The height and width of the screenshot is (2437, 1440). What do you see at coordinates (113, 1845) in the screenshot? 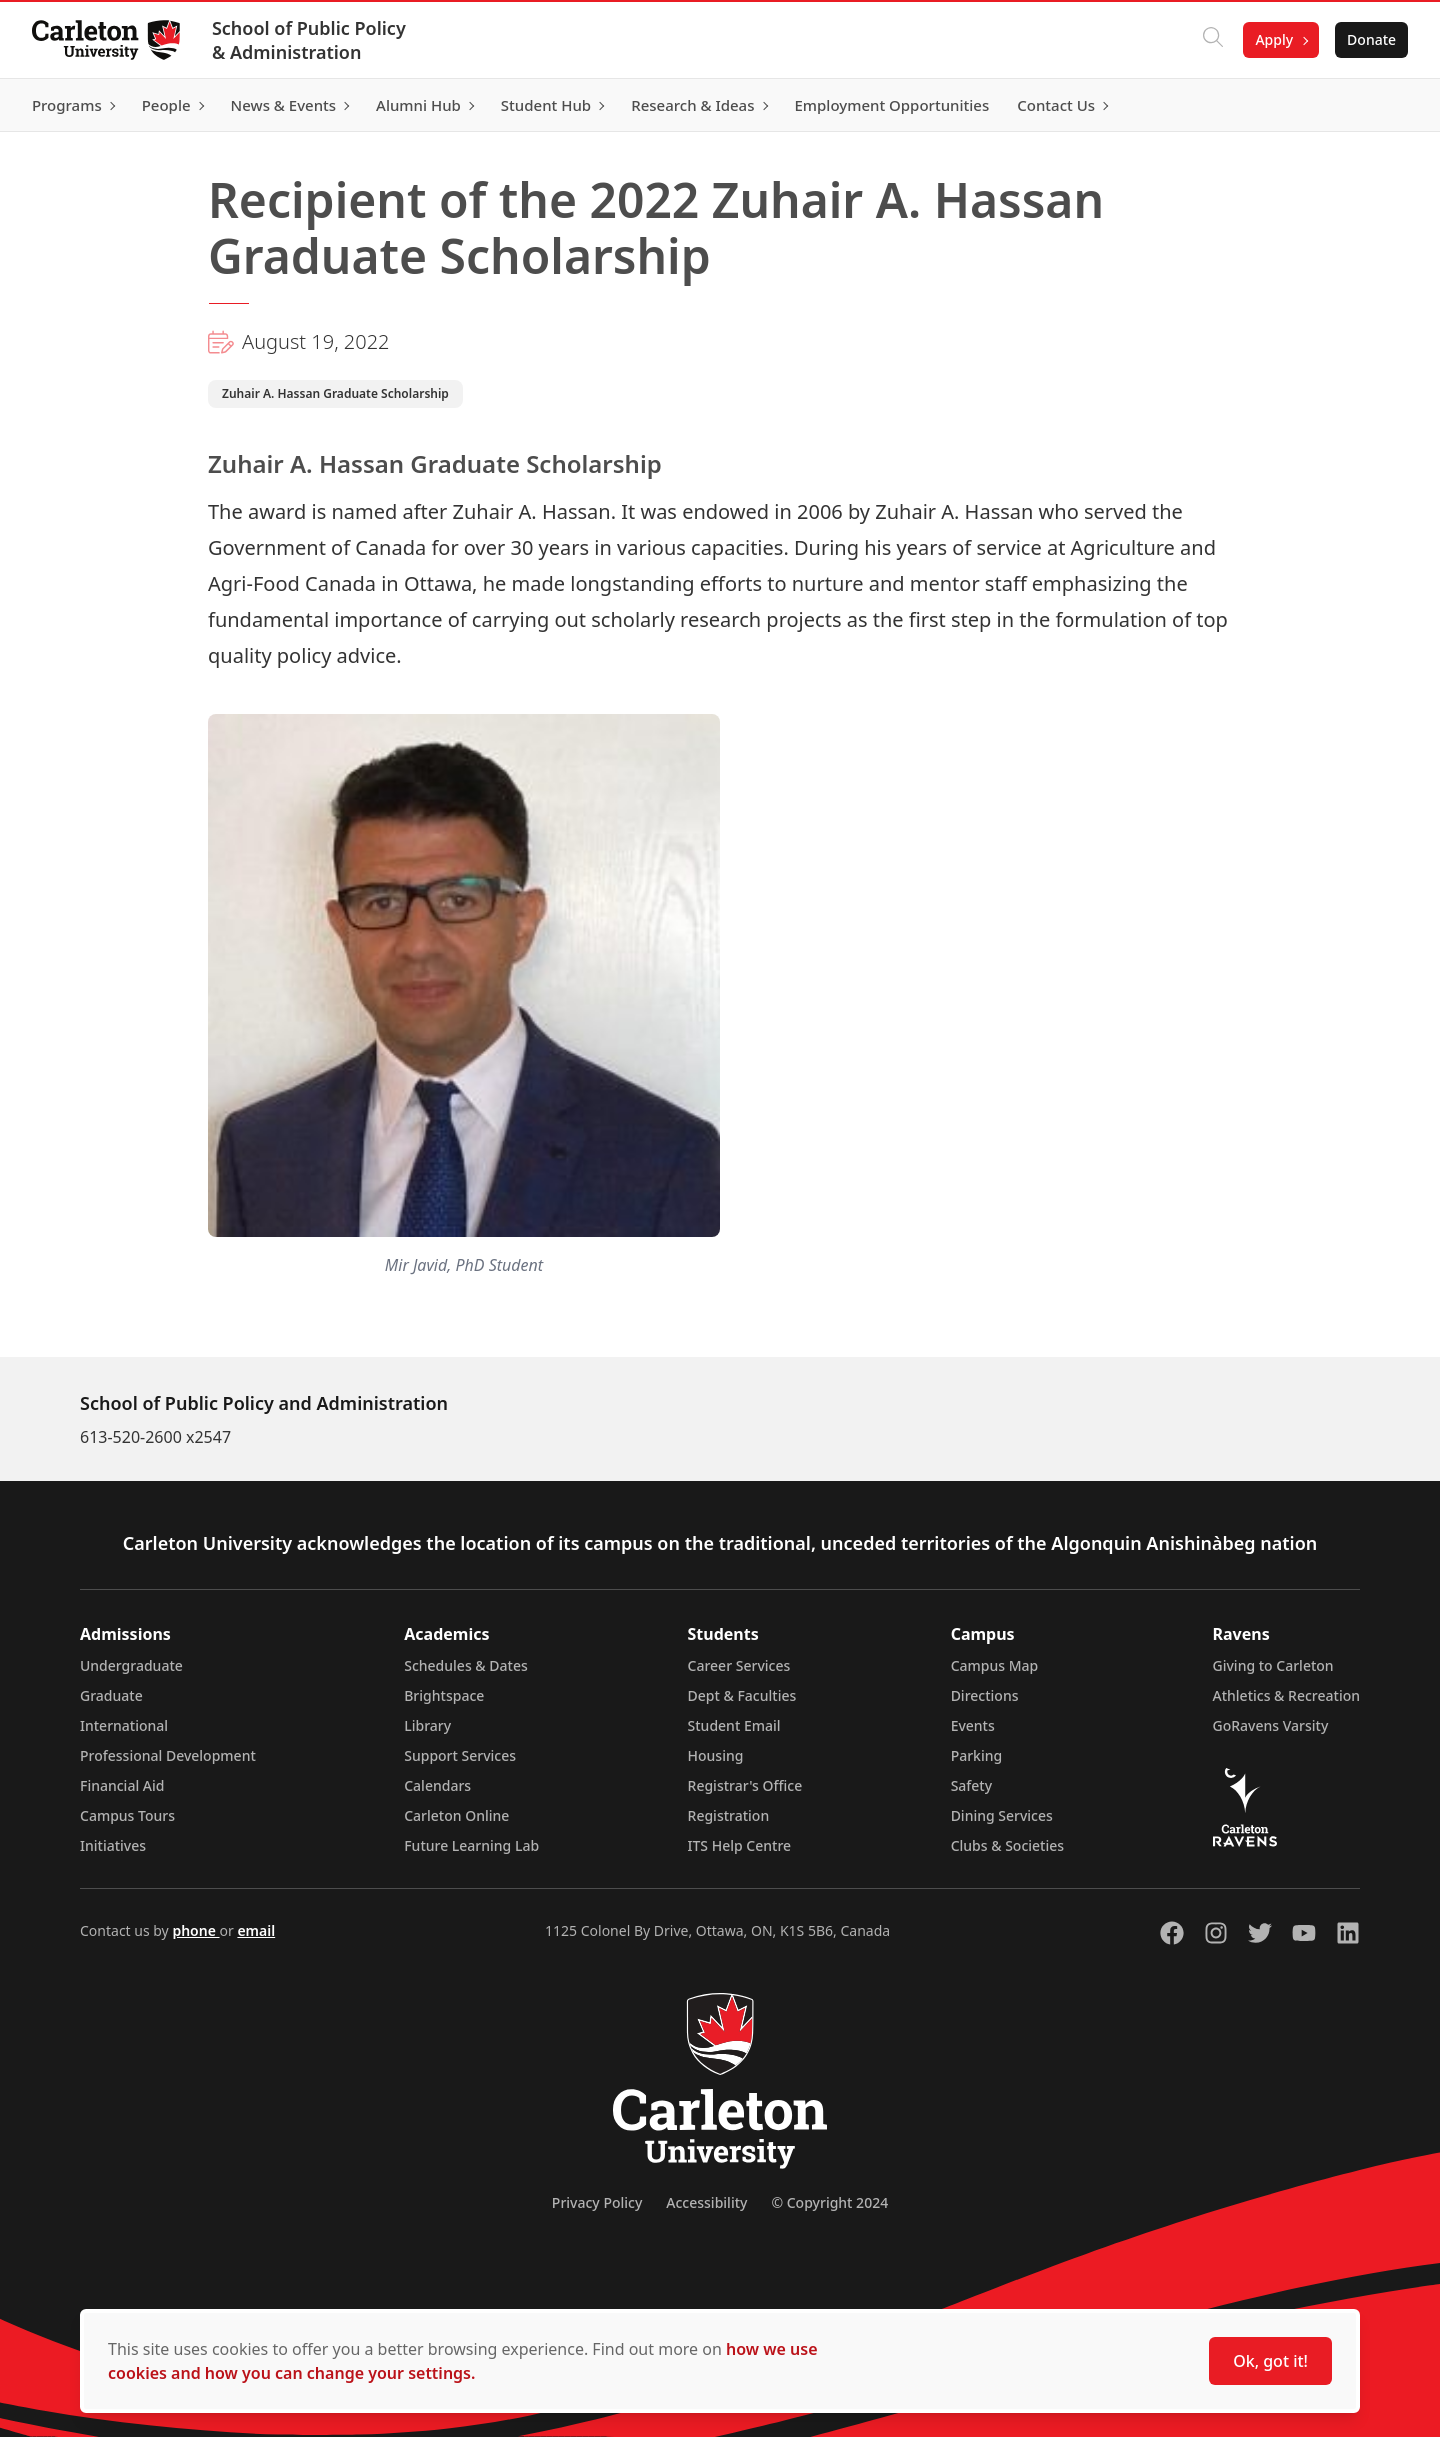
I see `Initiatives` at bounding box center [113, 1845].